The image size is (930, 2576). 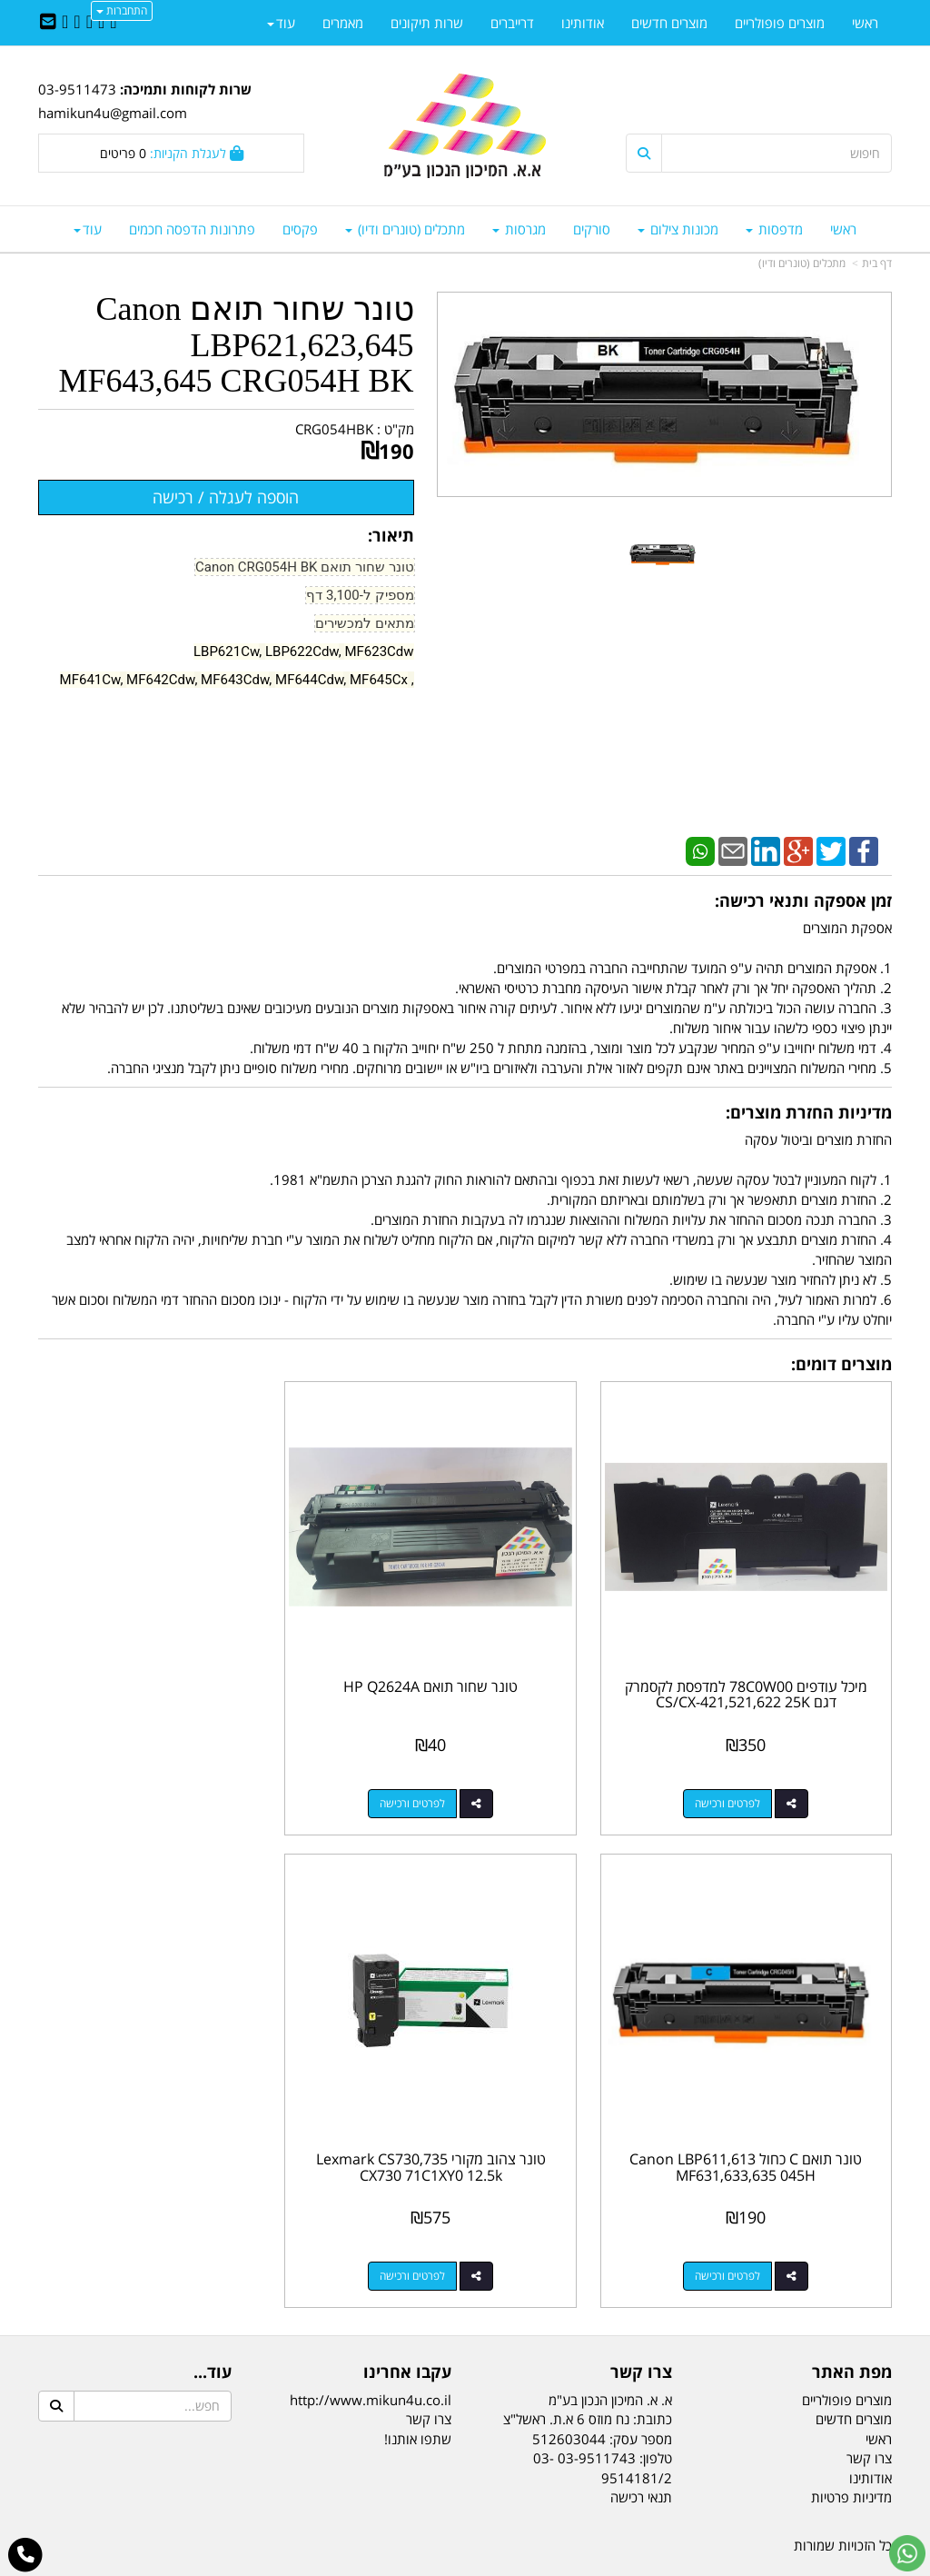 I want to click on התחברות [התחברות לחשבון שלך], so click(x=121, y=10).